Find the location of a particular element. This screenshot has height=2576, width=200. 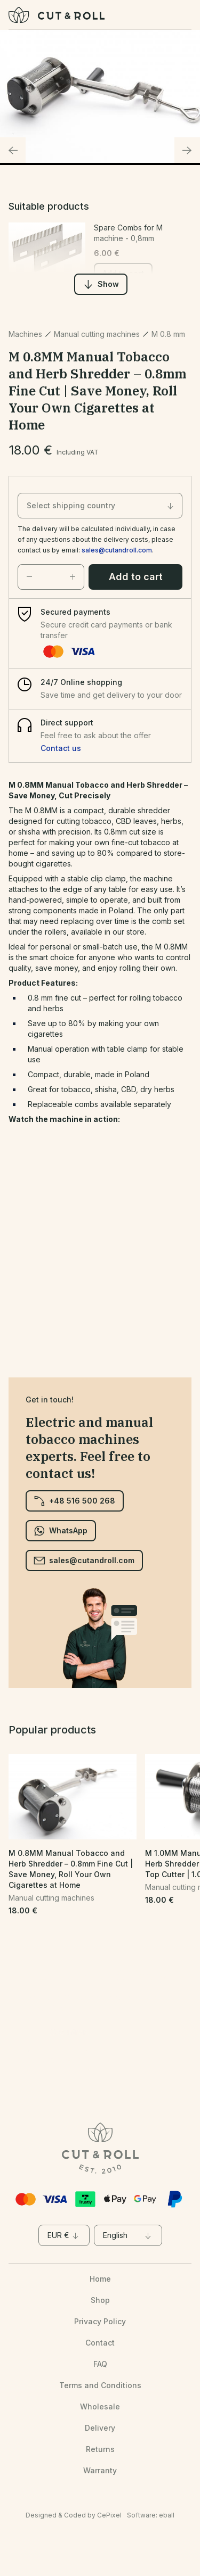

FAQ is located at coordinates (100, 2363).